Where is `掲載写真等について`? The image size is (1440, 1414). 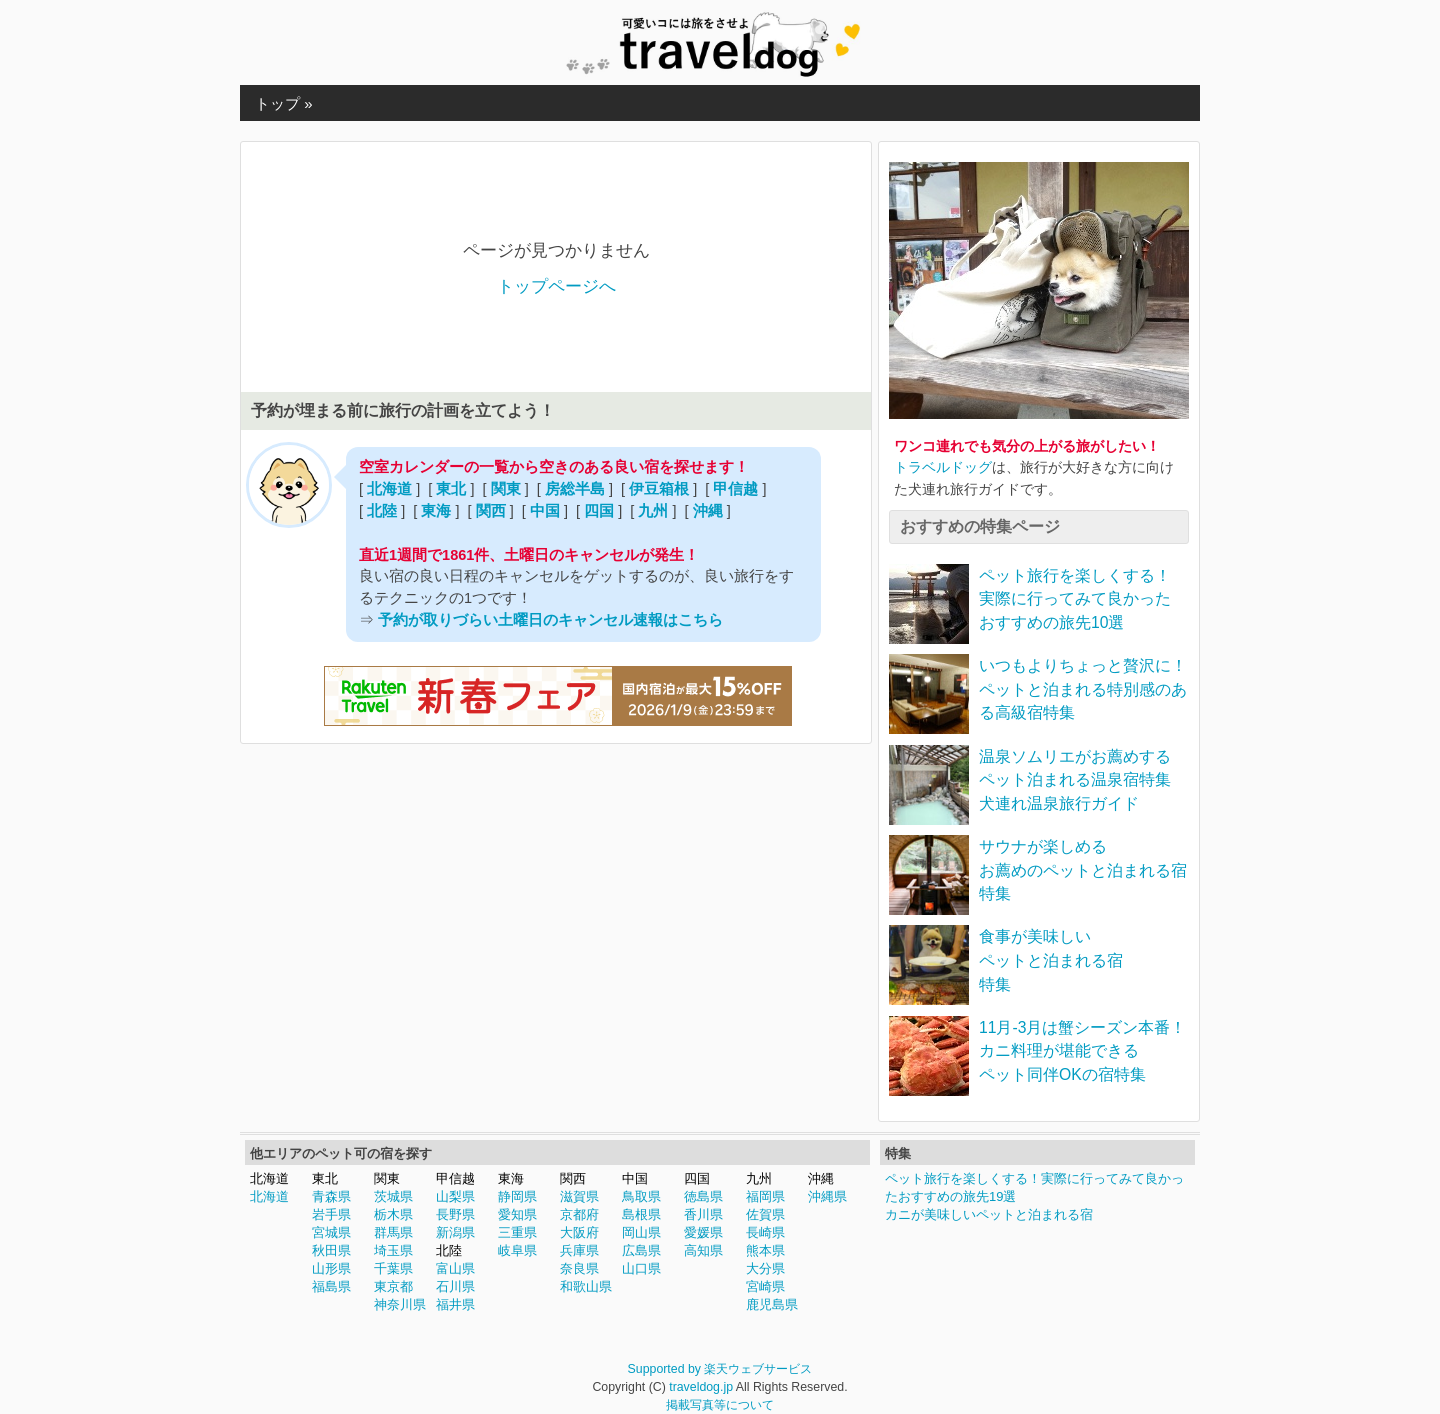 掲載写真等について is located at coordinates (720, 1405).